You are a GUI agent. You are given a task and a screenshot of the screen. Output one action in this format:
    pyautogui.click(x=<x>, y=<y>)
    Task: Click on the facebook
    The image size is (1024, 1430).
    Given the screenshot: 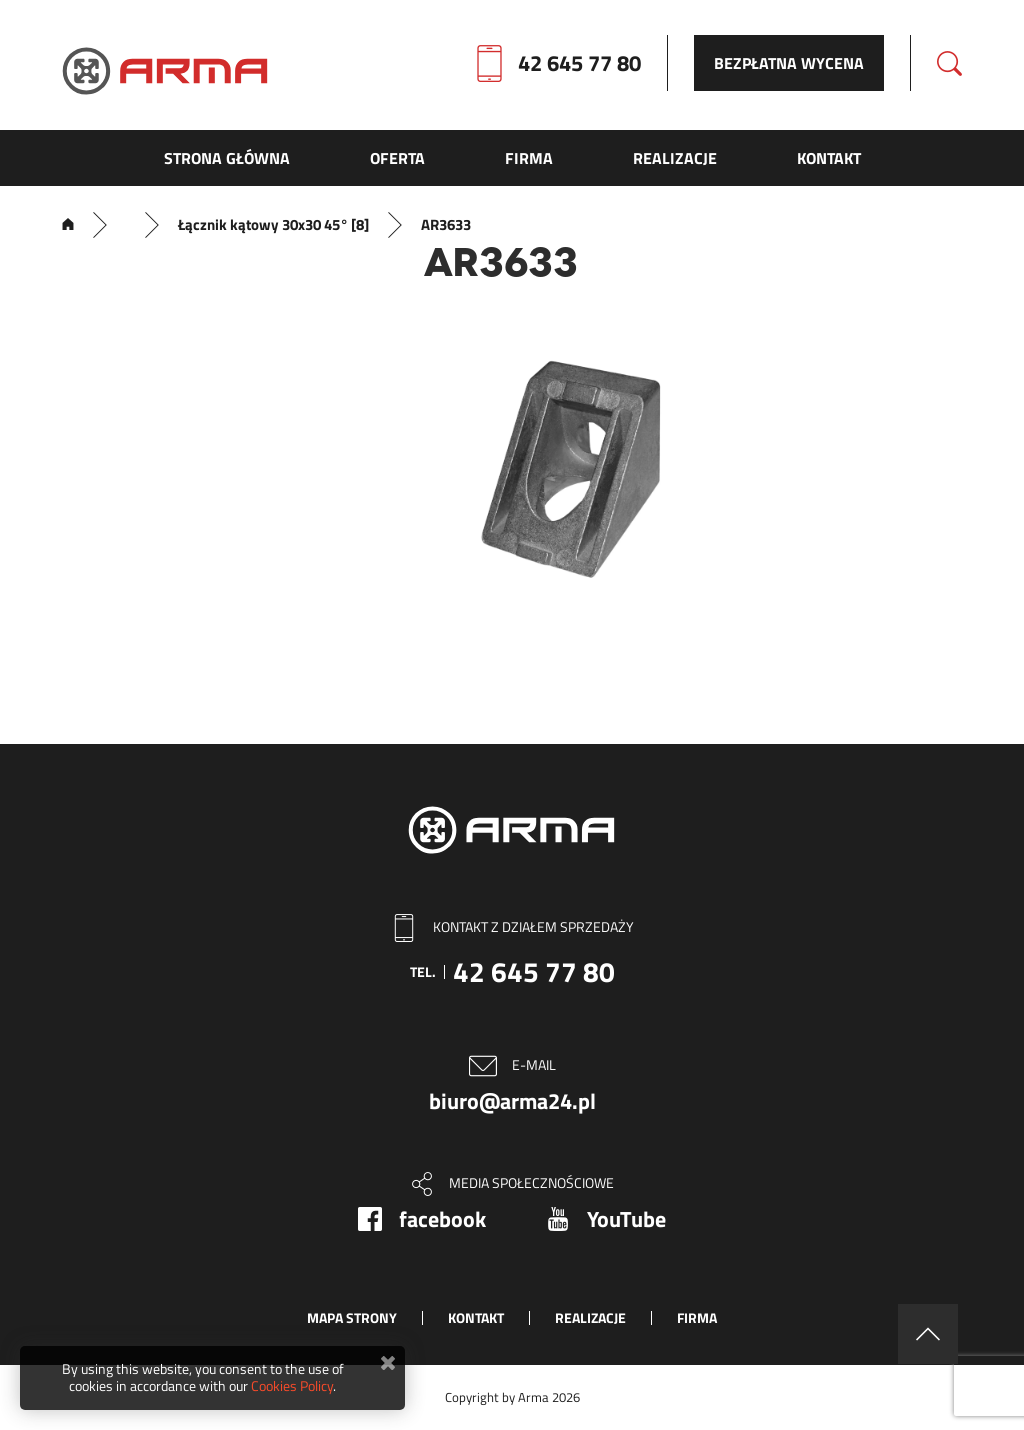 What is the action you would take?
    pyautogui.click(x=442, y=1219)
    